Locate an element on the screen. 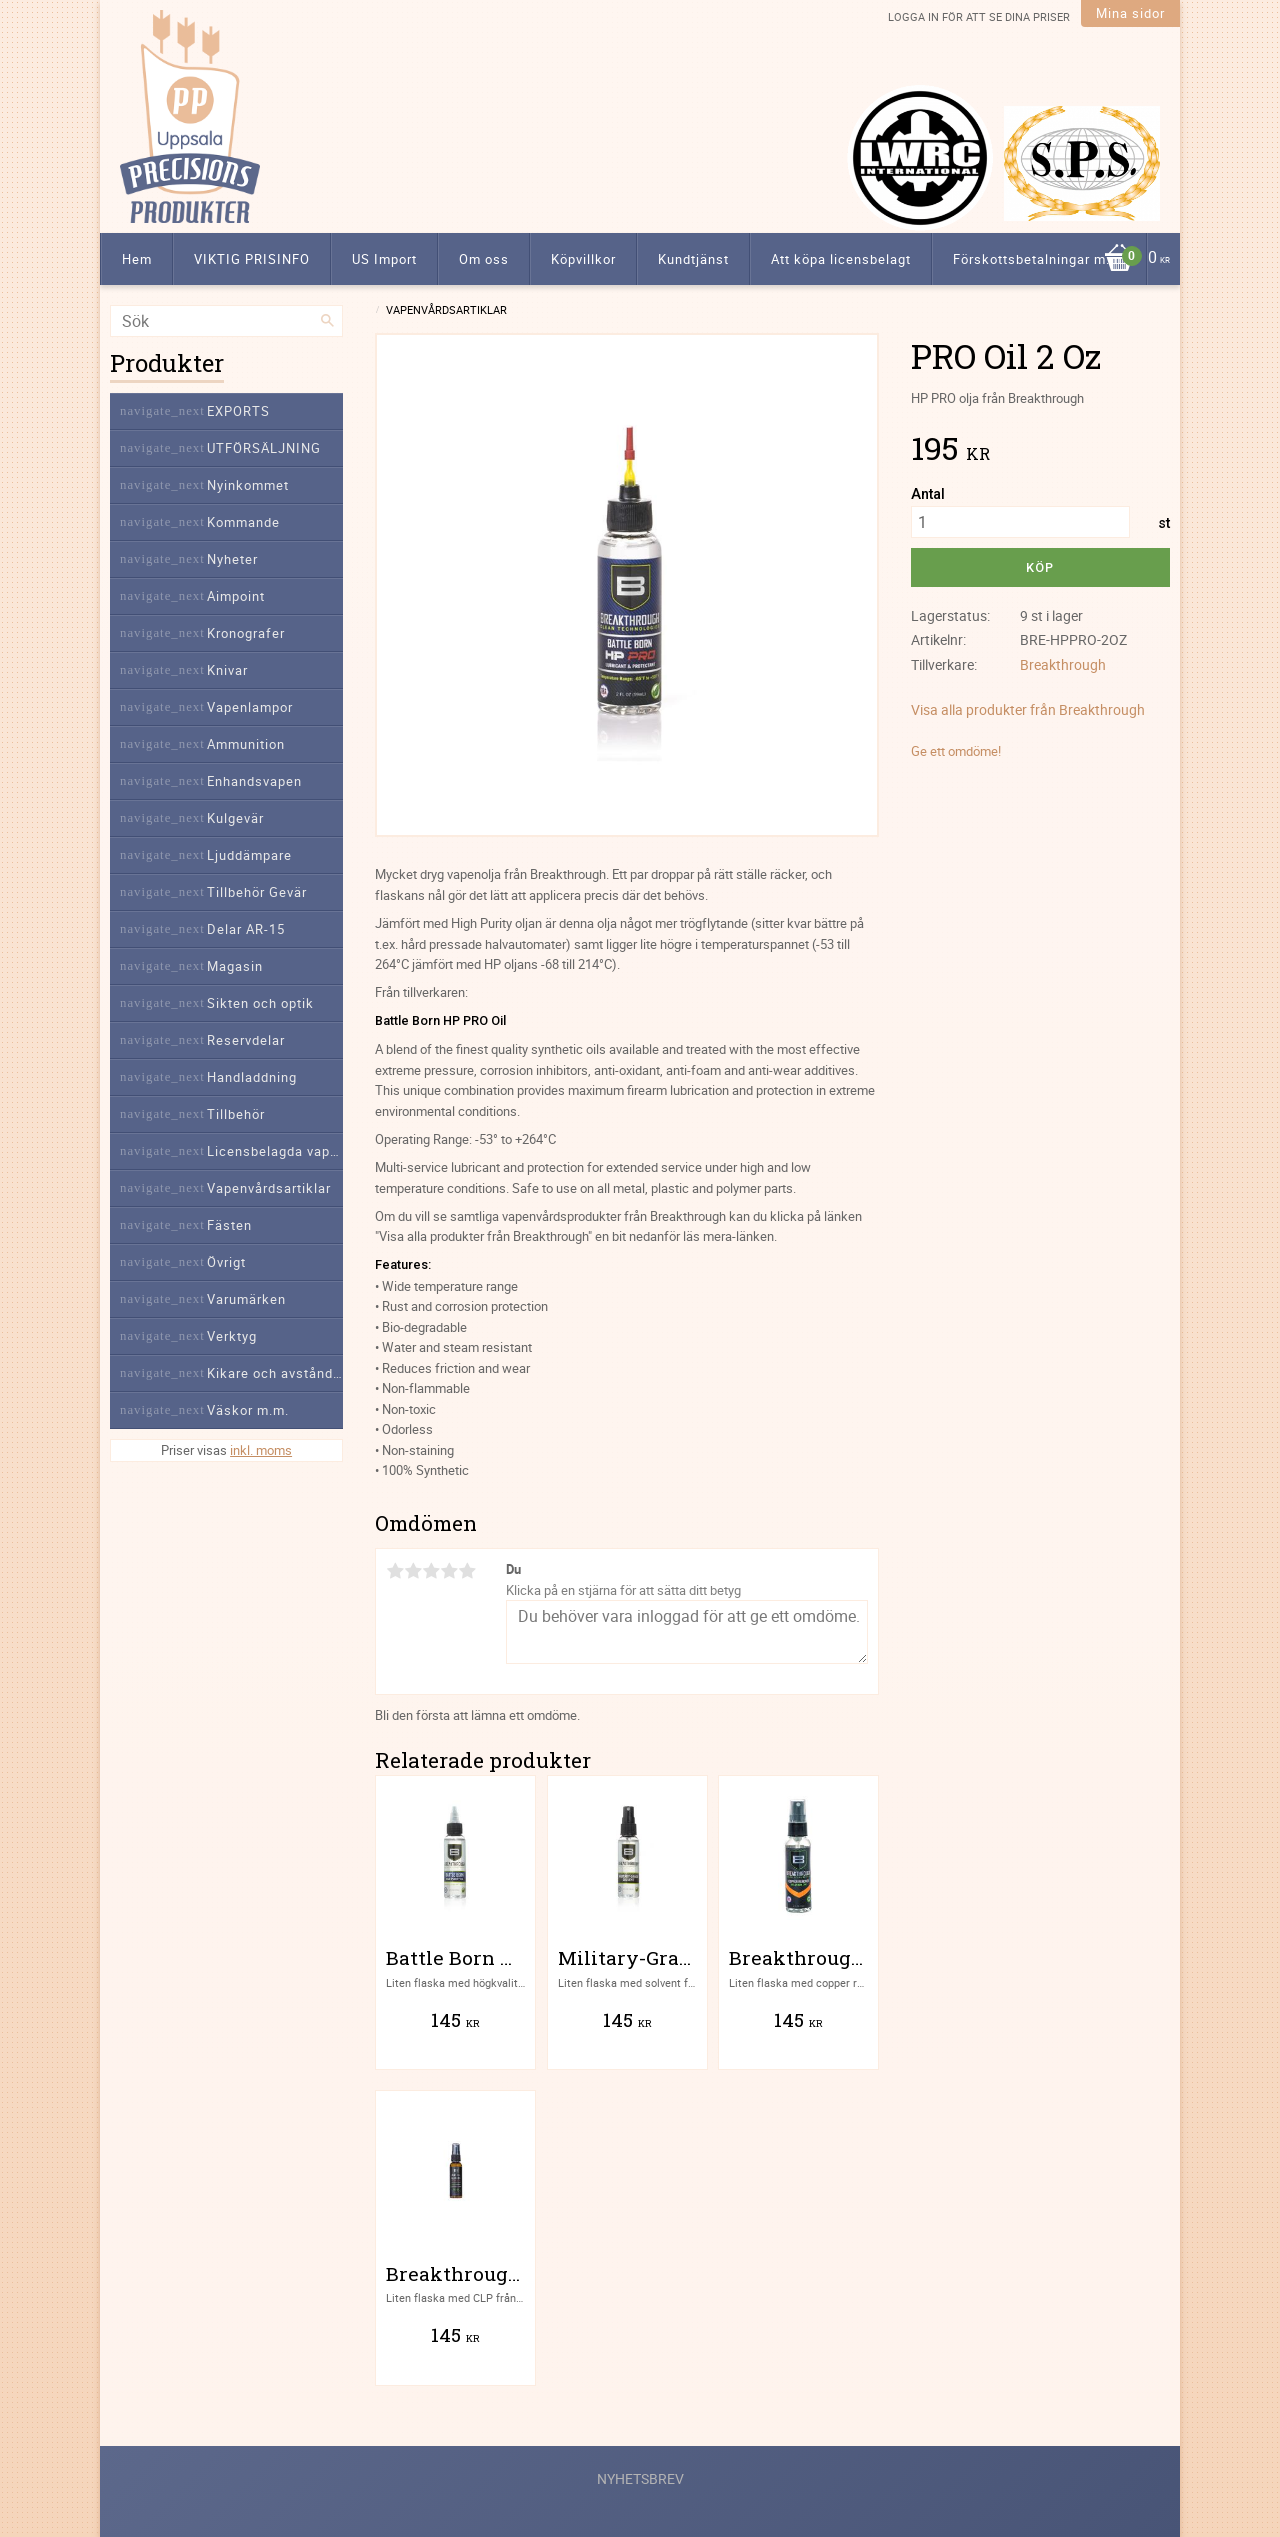 Image resolution: width=1280 pixels, height=2537 pixels. [Sök produkter & kategorier] is located at coordinates (226, 321).